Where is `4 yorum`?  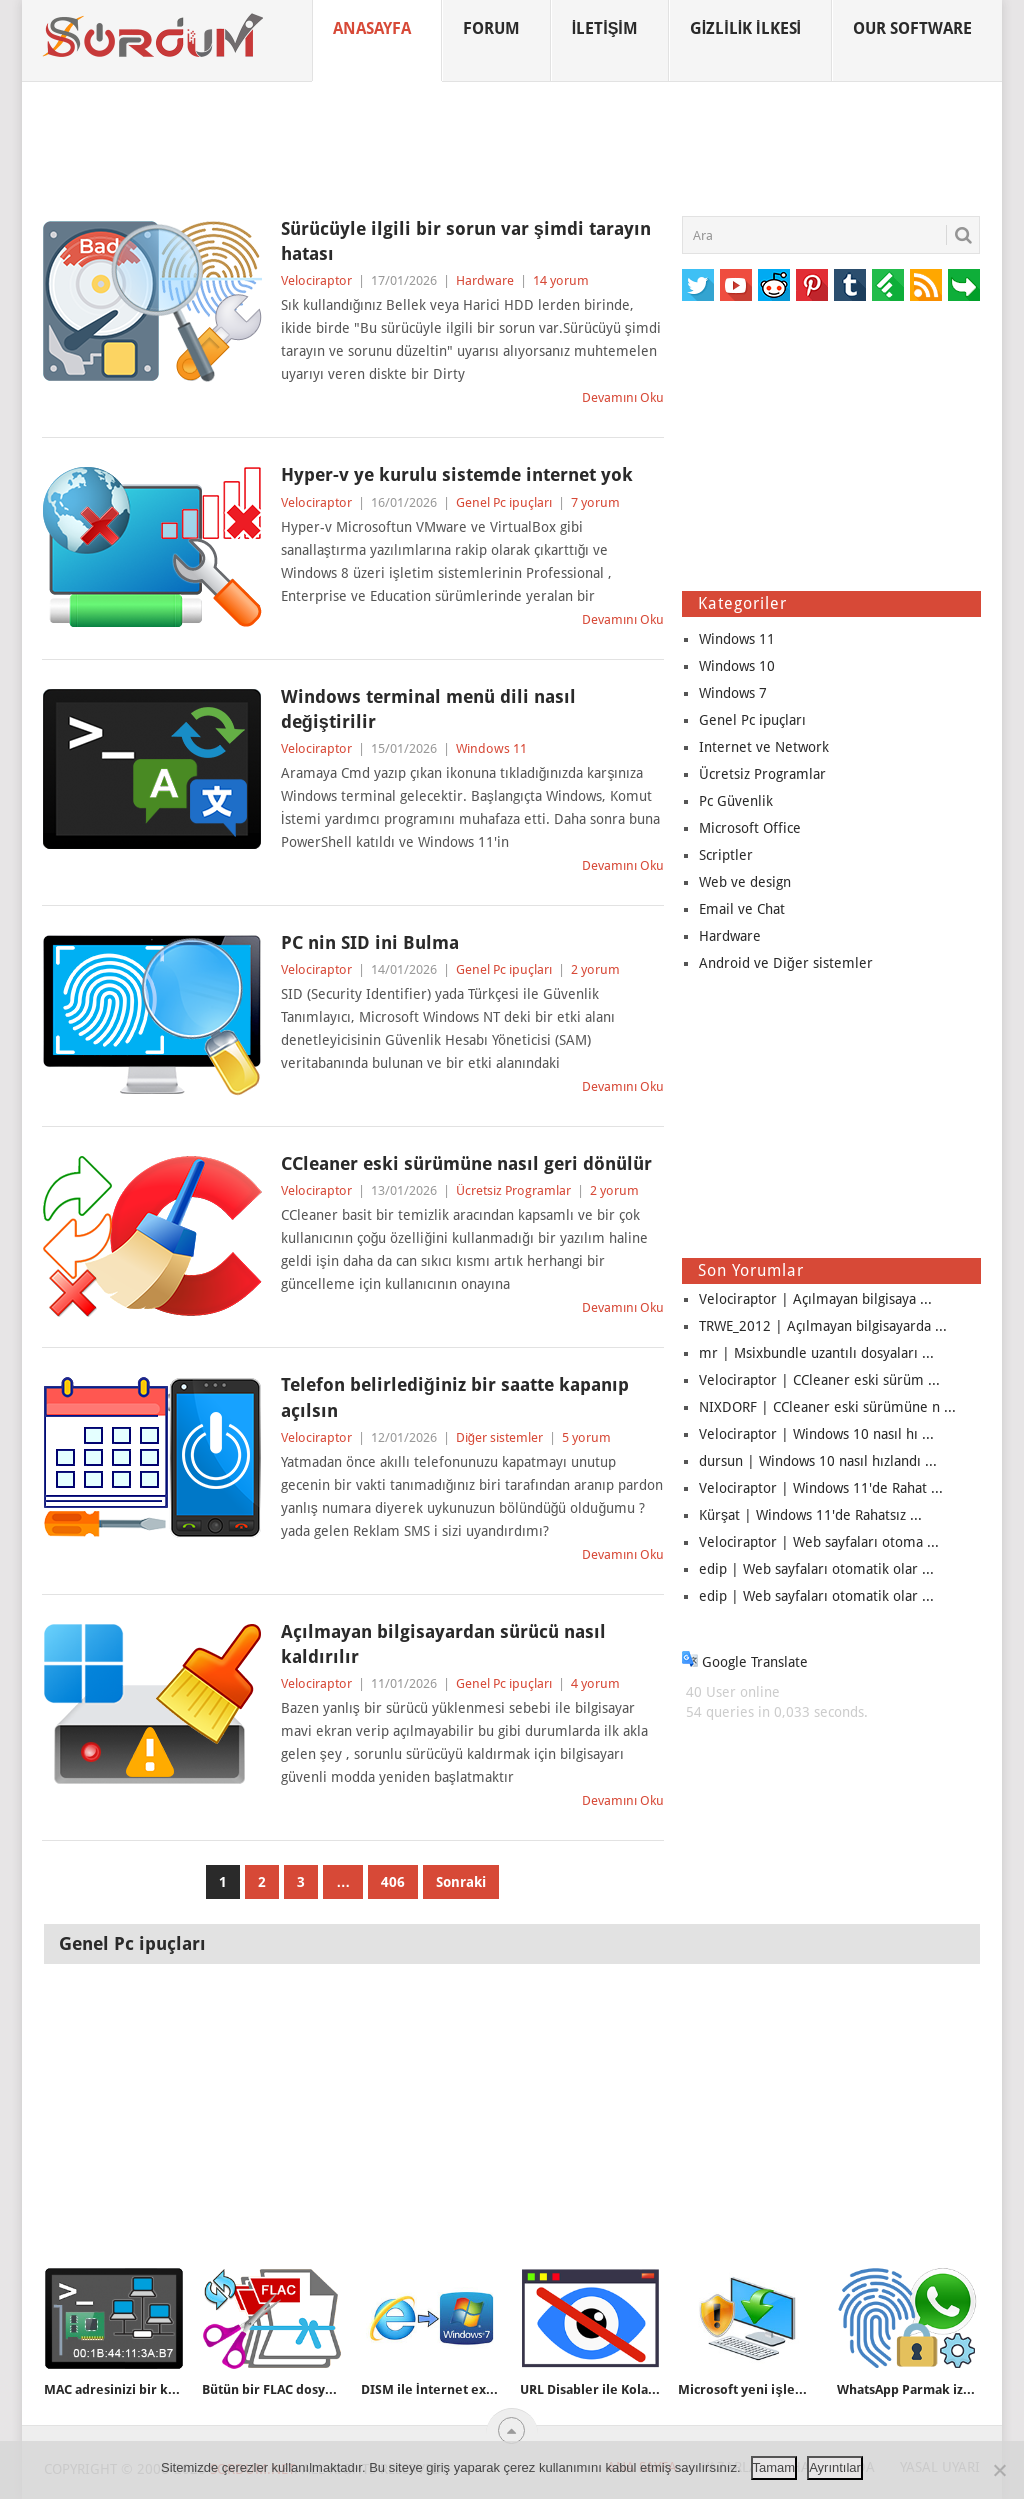
4 yorum is located at coordinates (595, 1683).